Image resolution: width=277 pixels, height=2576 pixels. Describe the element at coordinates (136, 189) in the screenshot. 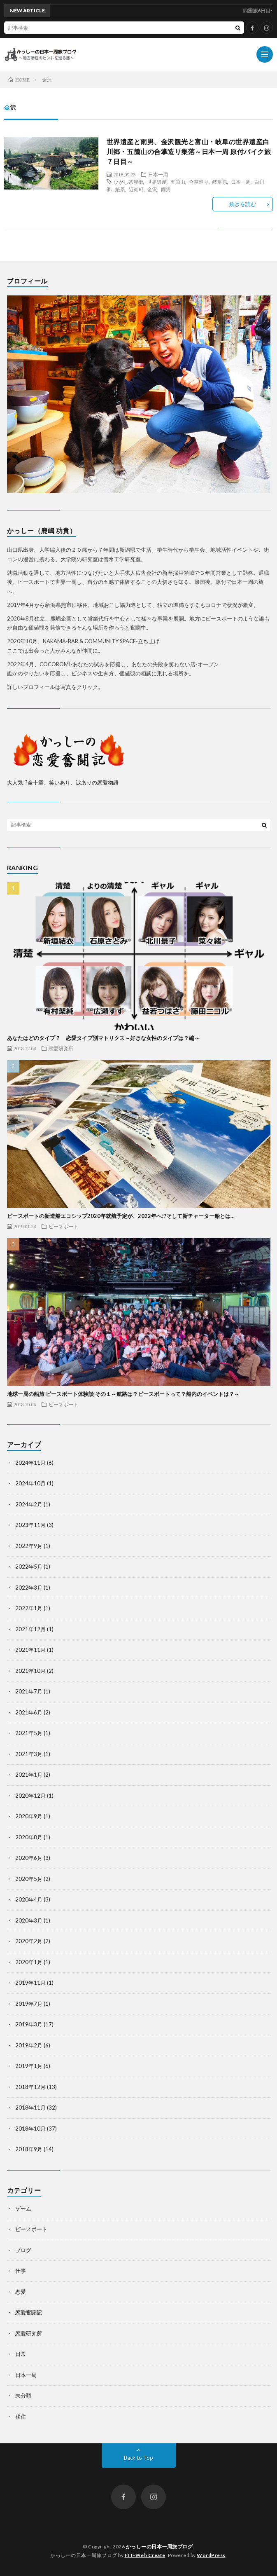

I see `近衛町` at that location.